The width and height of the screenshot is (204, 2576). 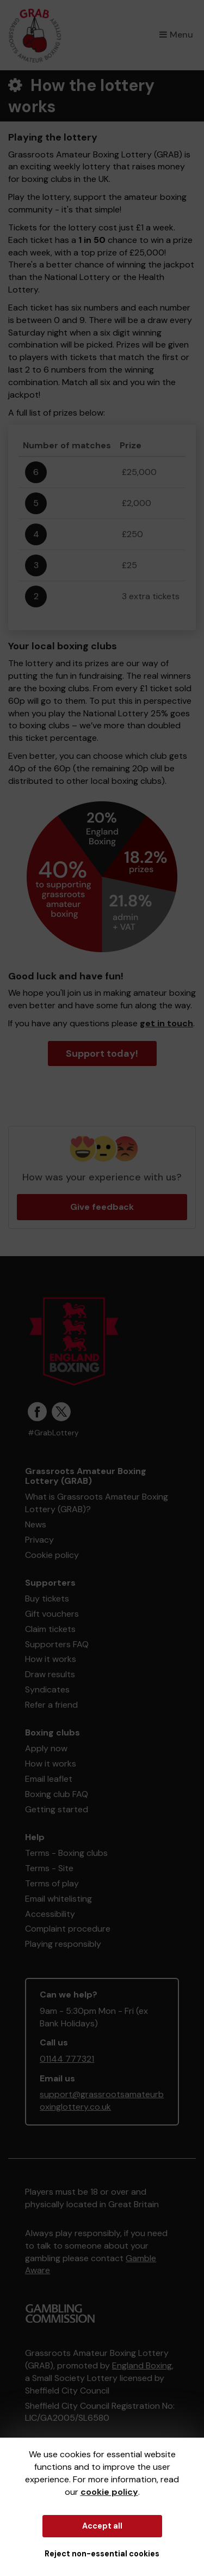 What do you see at coordinates (50, 1674) in the screenshot?
I see `Draw results` at bounding box center [50, 1674].